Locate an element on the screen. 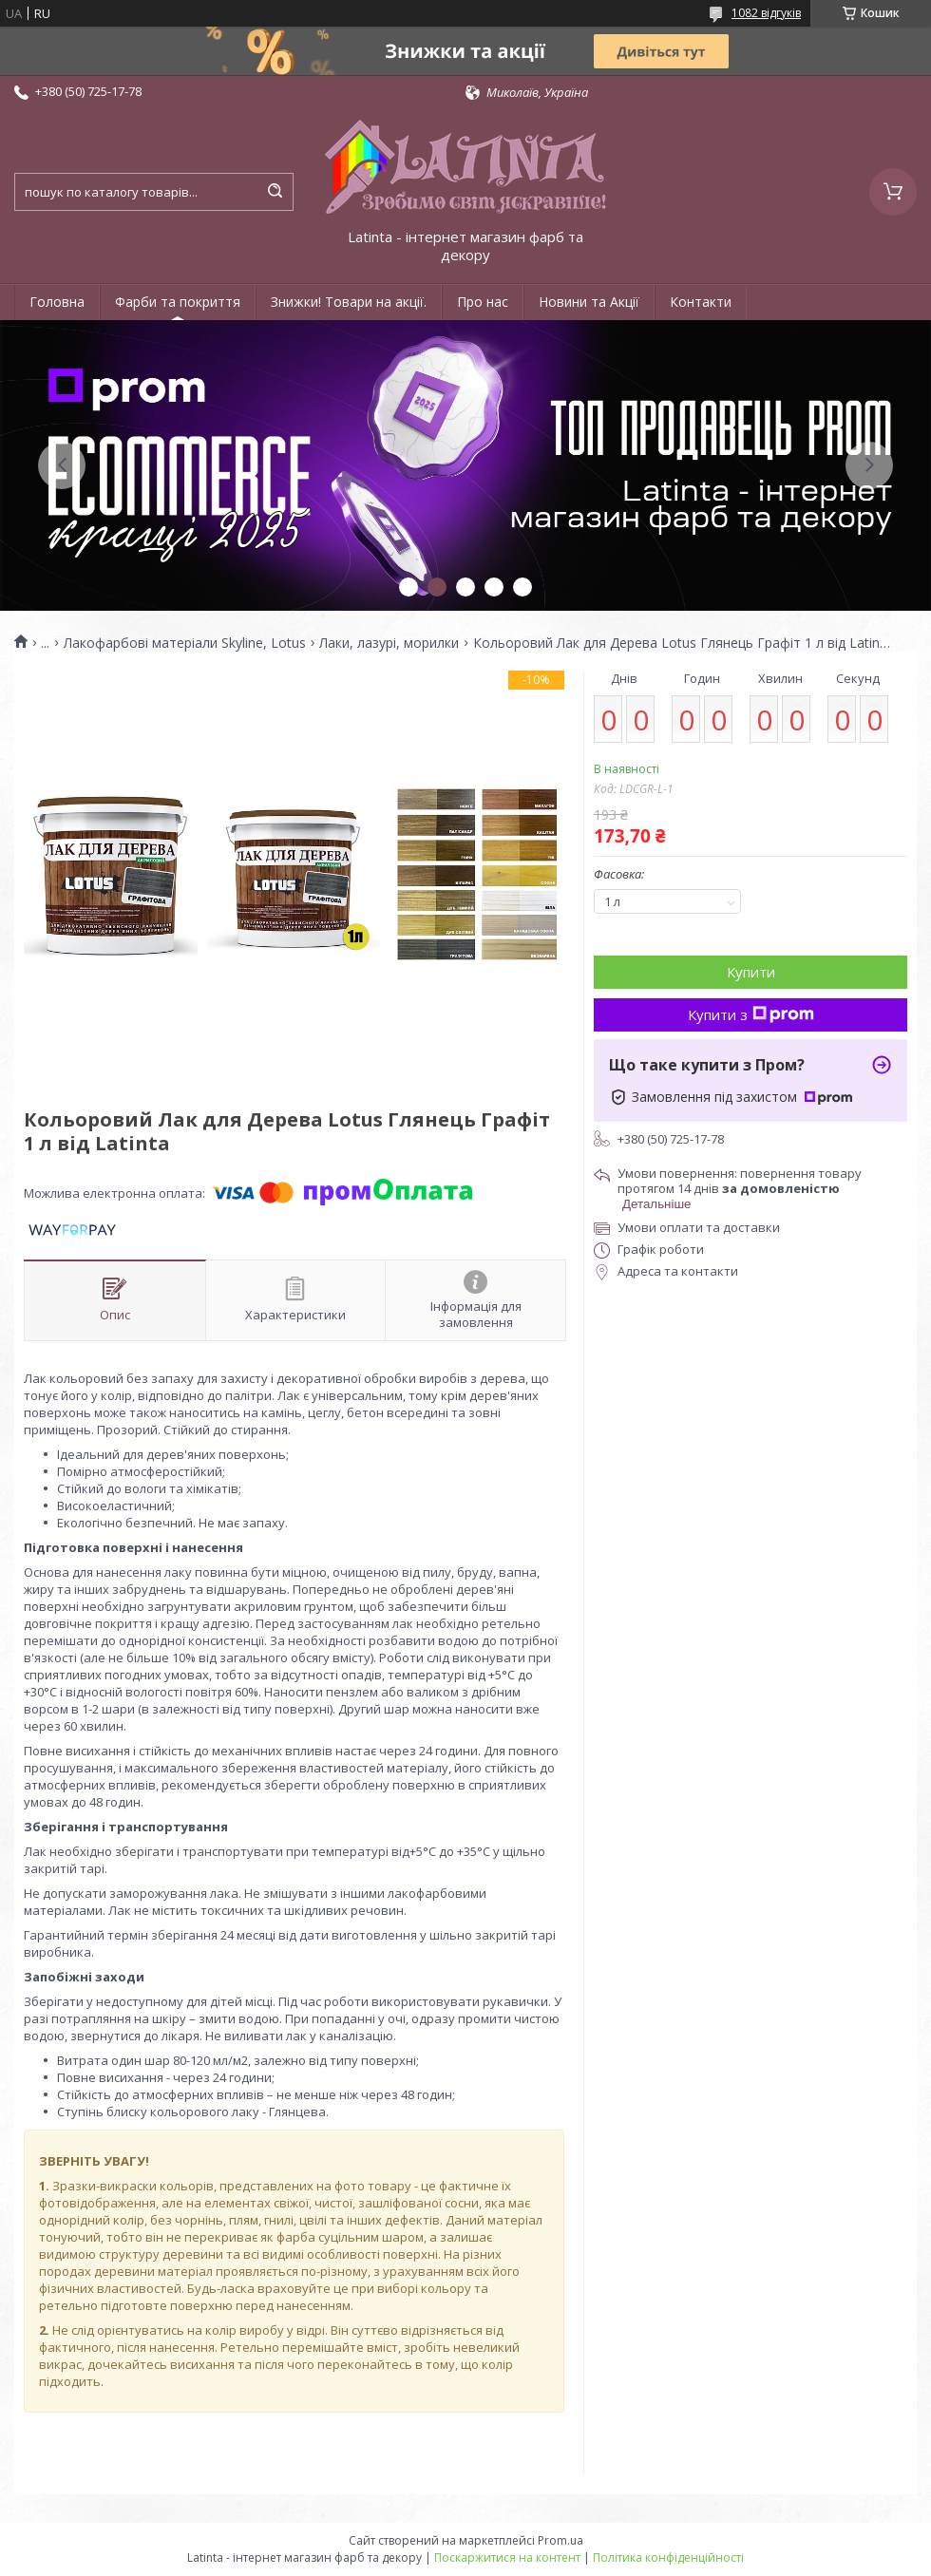 This screenshot has width=931, height=2576. Лаки, лазурі, морилки is located at coordinates (389, 643).